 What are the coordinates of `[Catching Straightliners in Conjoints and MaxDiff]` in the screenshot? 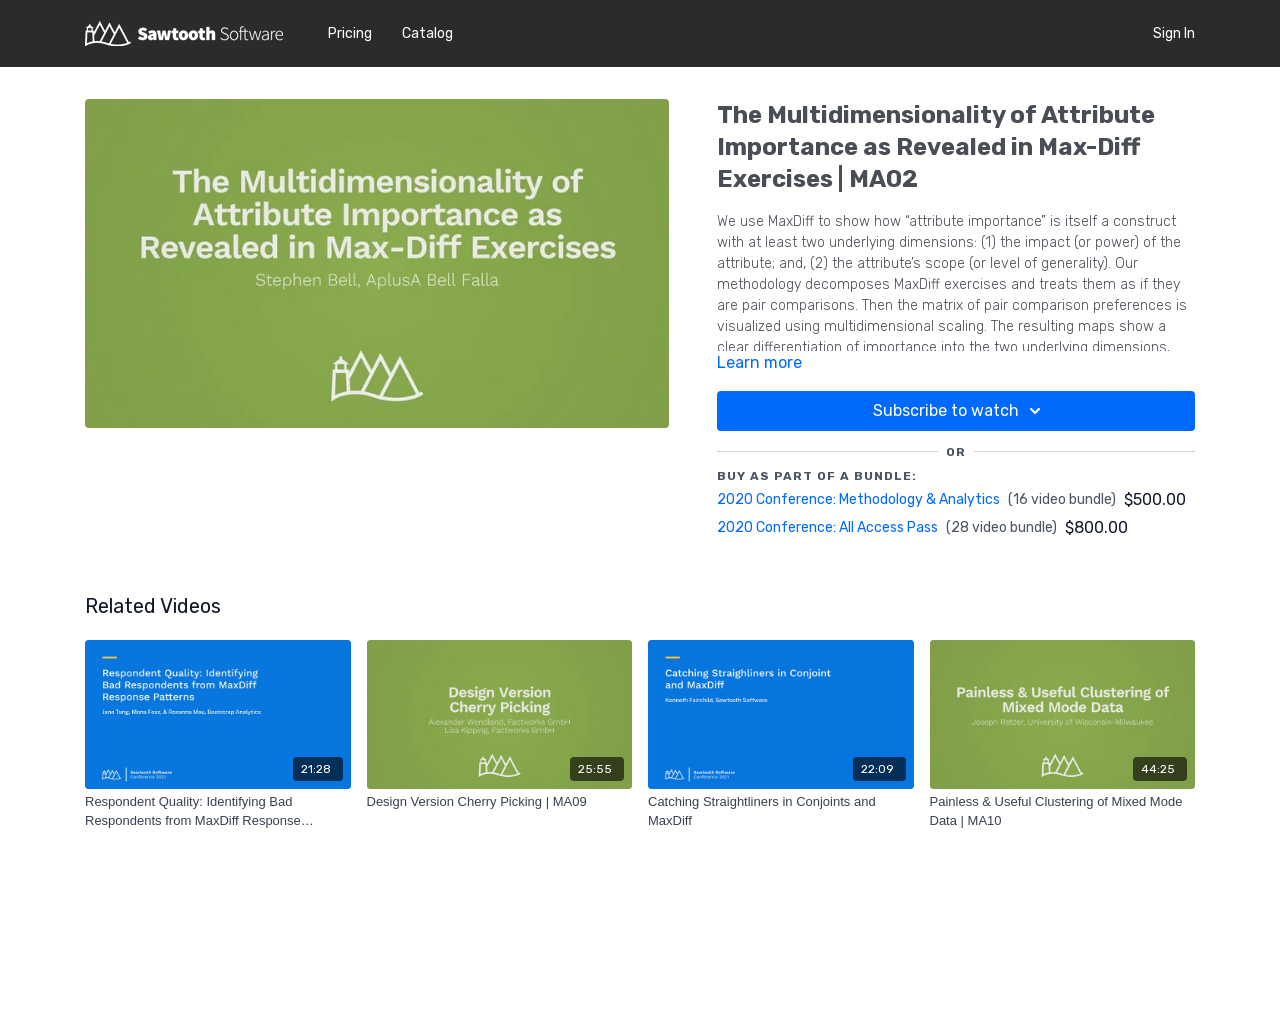 It's located at (781, 811).